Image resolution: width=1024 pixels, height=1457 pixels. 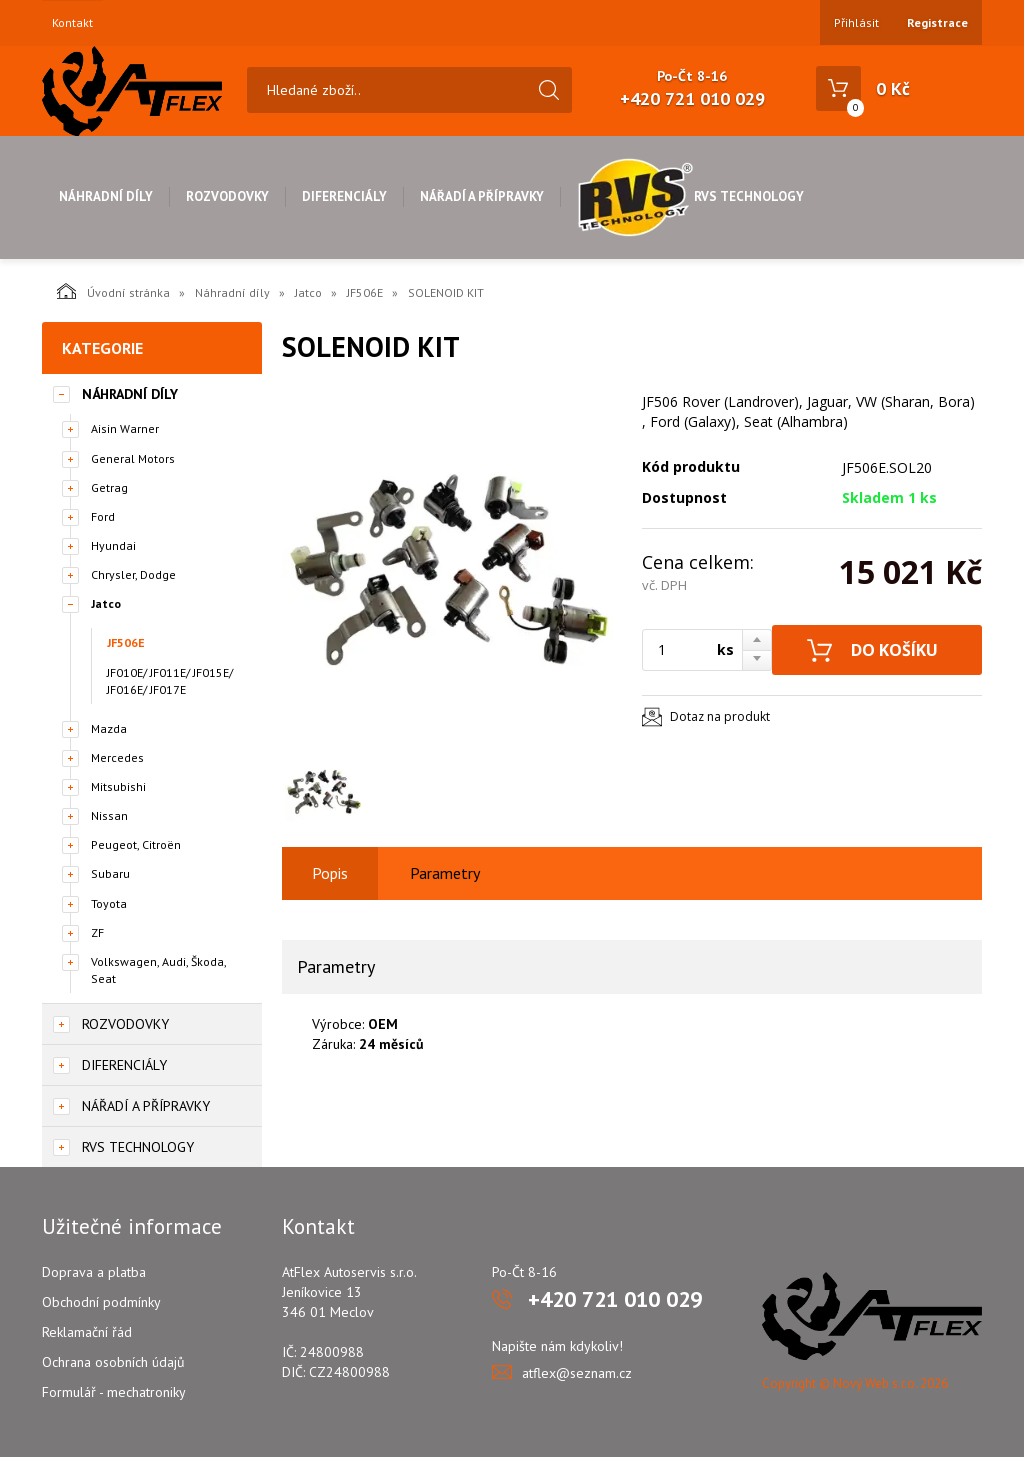 I want to click on Toyota, so click(x=109, y=903).